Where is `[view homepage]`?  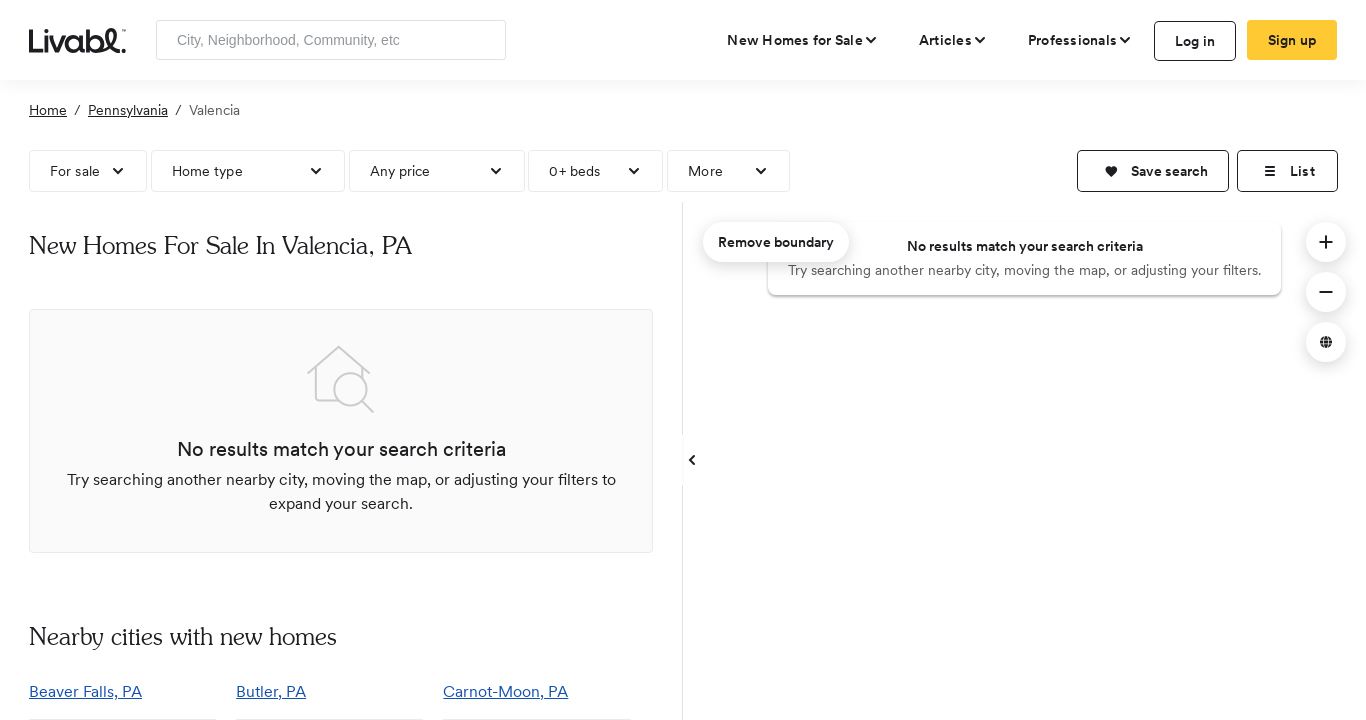
[view homepage] is located at coordinates (77, 39).